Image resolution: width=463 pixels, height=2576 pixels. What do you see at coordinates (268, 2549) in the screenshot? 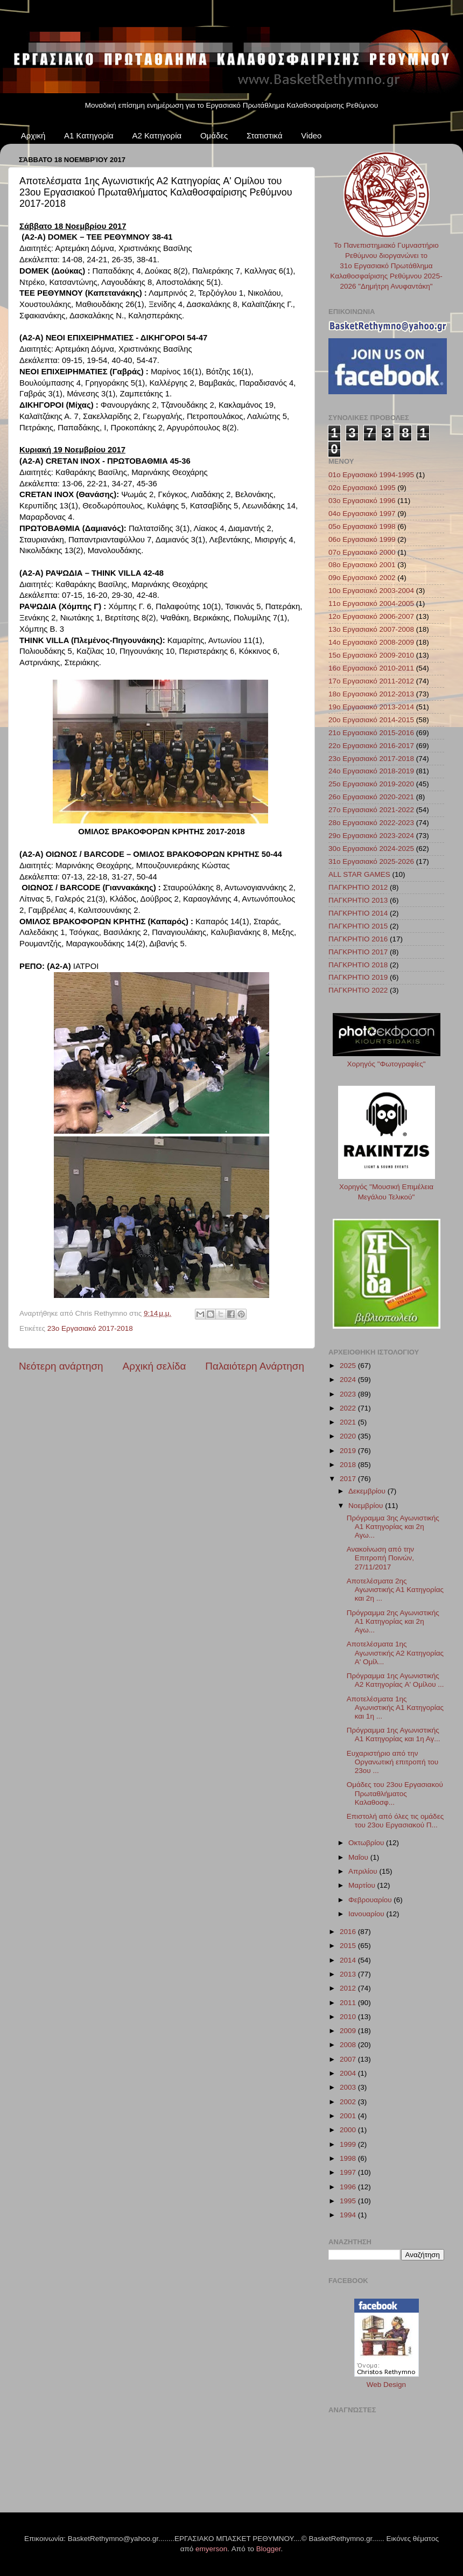
I see `Blogger` at bounding box center [268, 2549].